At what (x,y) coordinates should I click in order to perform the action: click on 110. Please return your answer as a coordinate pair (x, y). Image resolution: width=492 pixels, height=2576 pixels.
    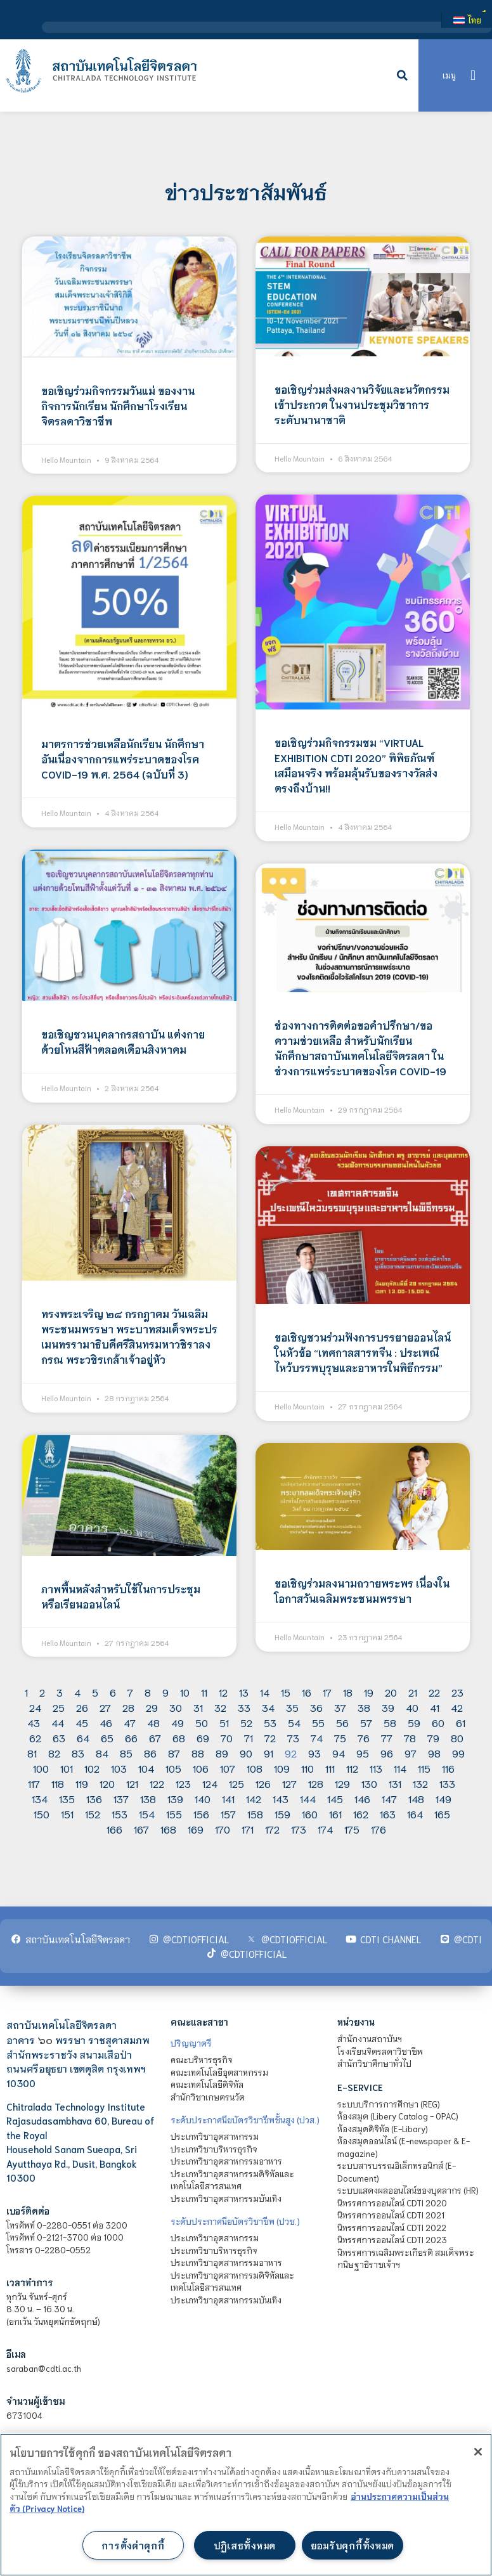
    Looking at the image, I should click on (307, 1768).